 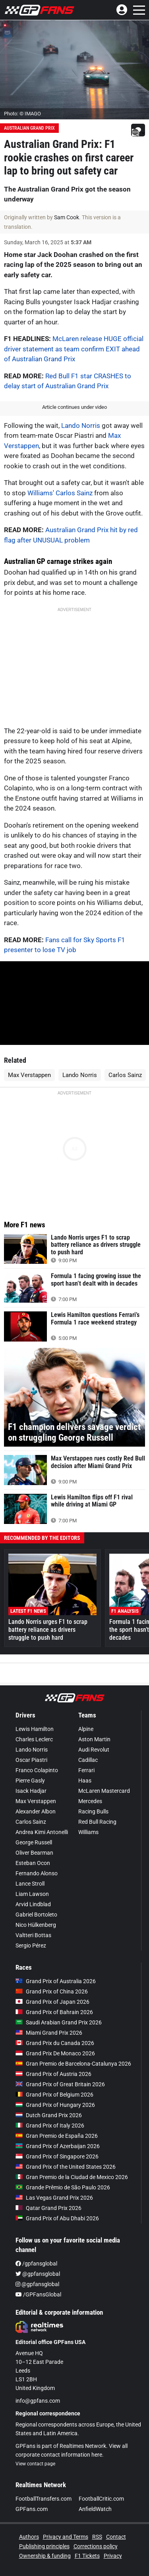 What do you see at coordinates (32, 1894) in the screenshot?
I see `Liam Lawson` at bounding box center [32, 1894].